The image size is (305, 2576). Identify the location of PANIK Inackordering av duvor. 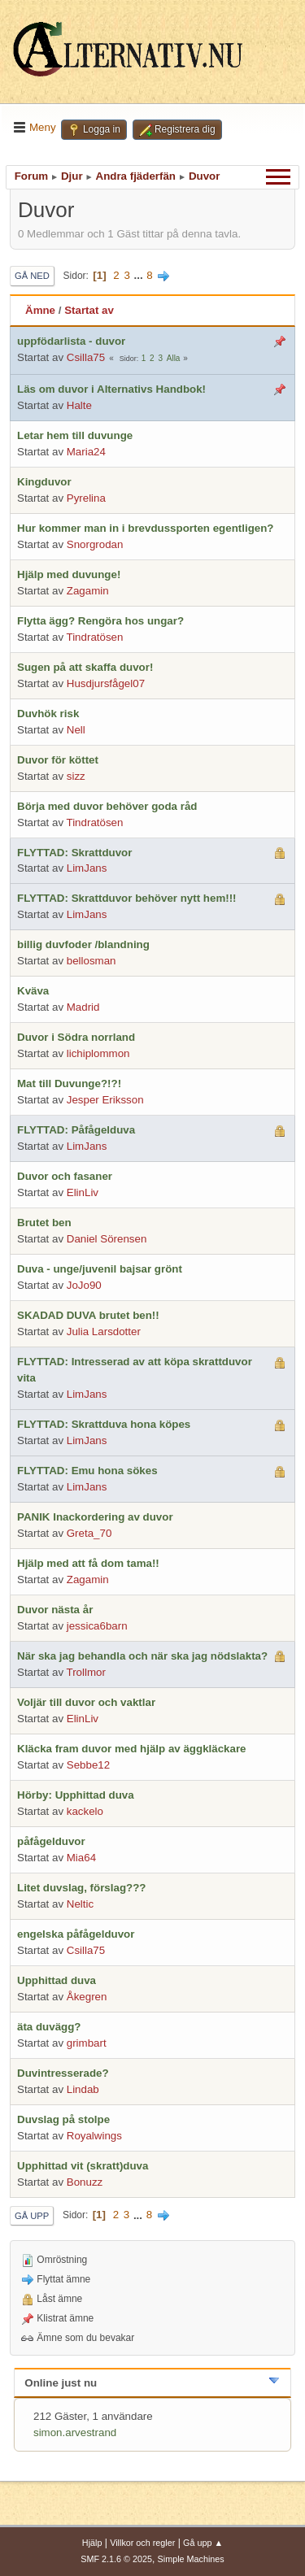
(95, 1517).